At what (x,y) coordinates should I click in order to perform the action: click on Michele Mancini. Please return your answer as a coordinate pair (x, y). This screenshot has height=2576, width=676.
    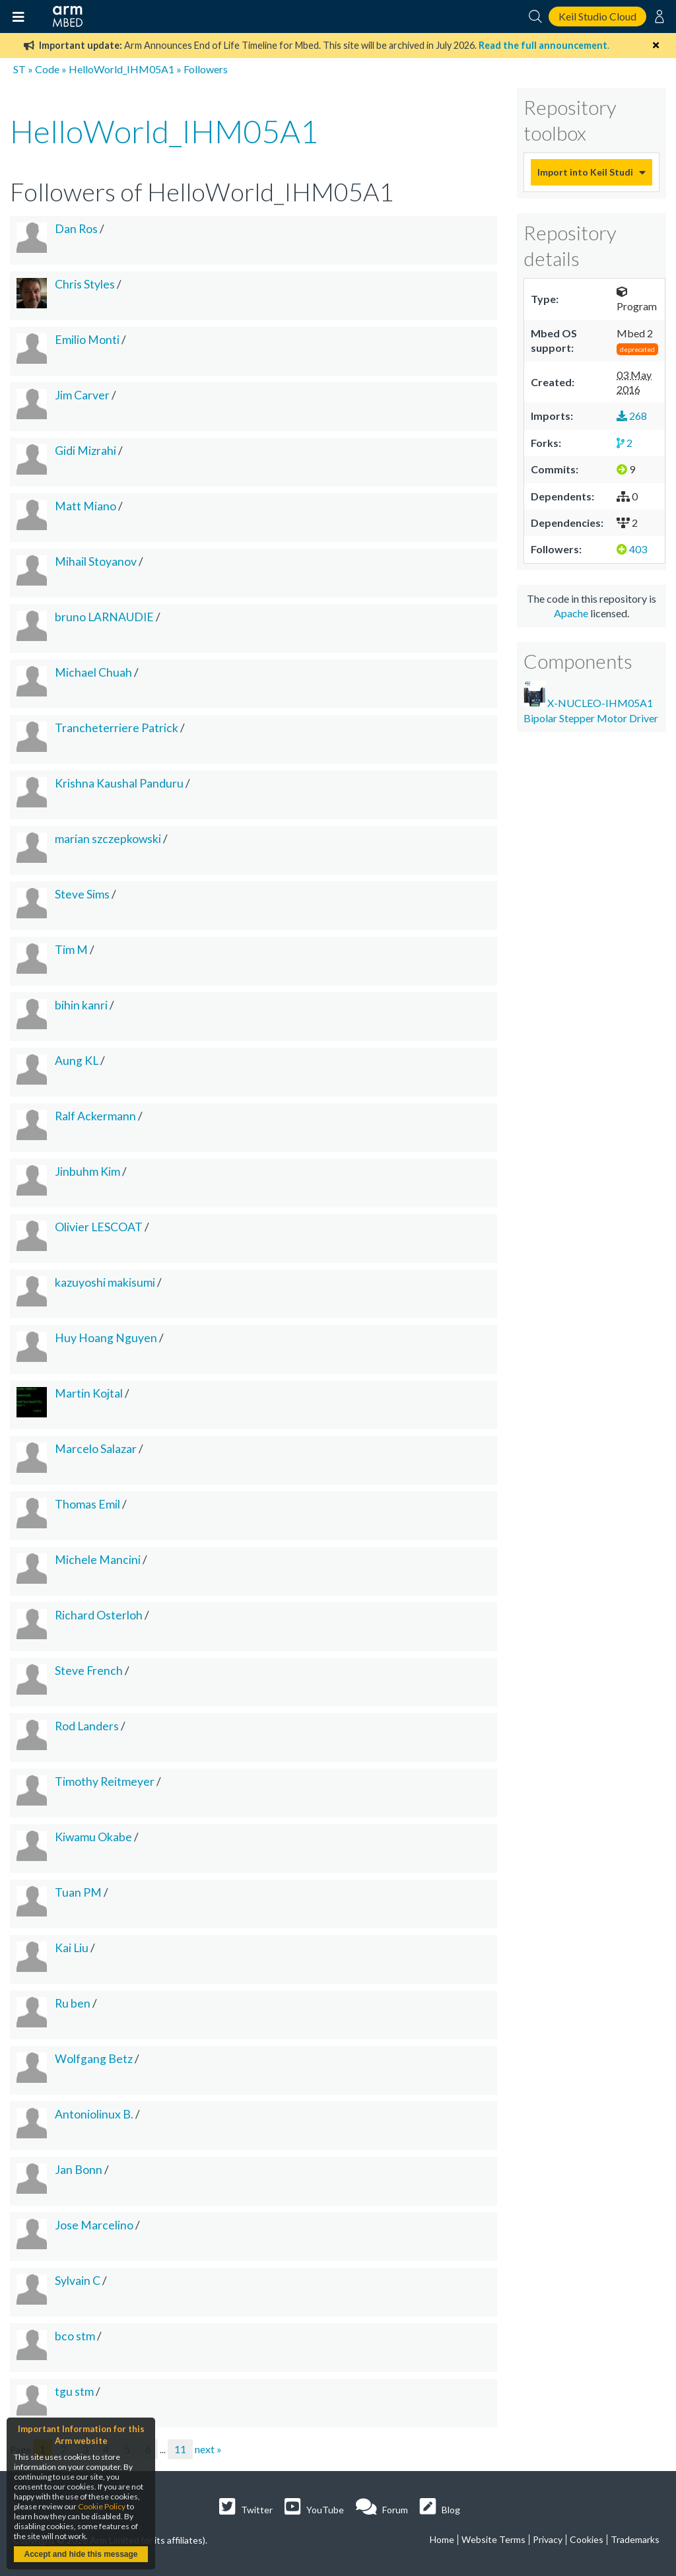
    Looking at the image, I should click on (98, 1560).